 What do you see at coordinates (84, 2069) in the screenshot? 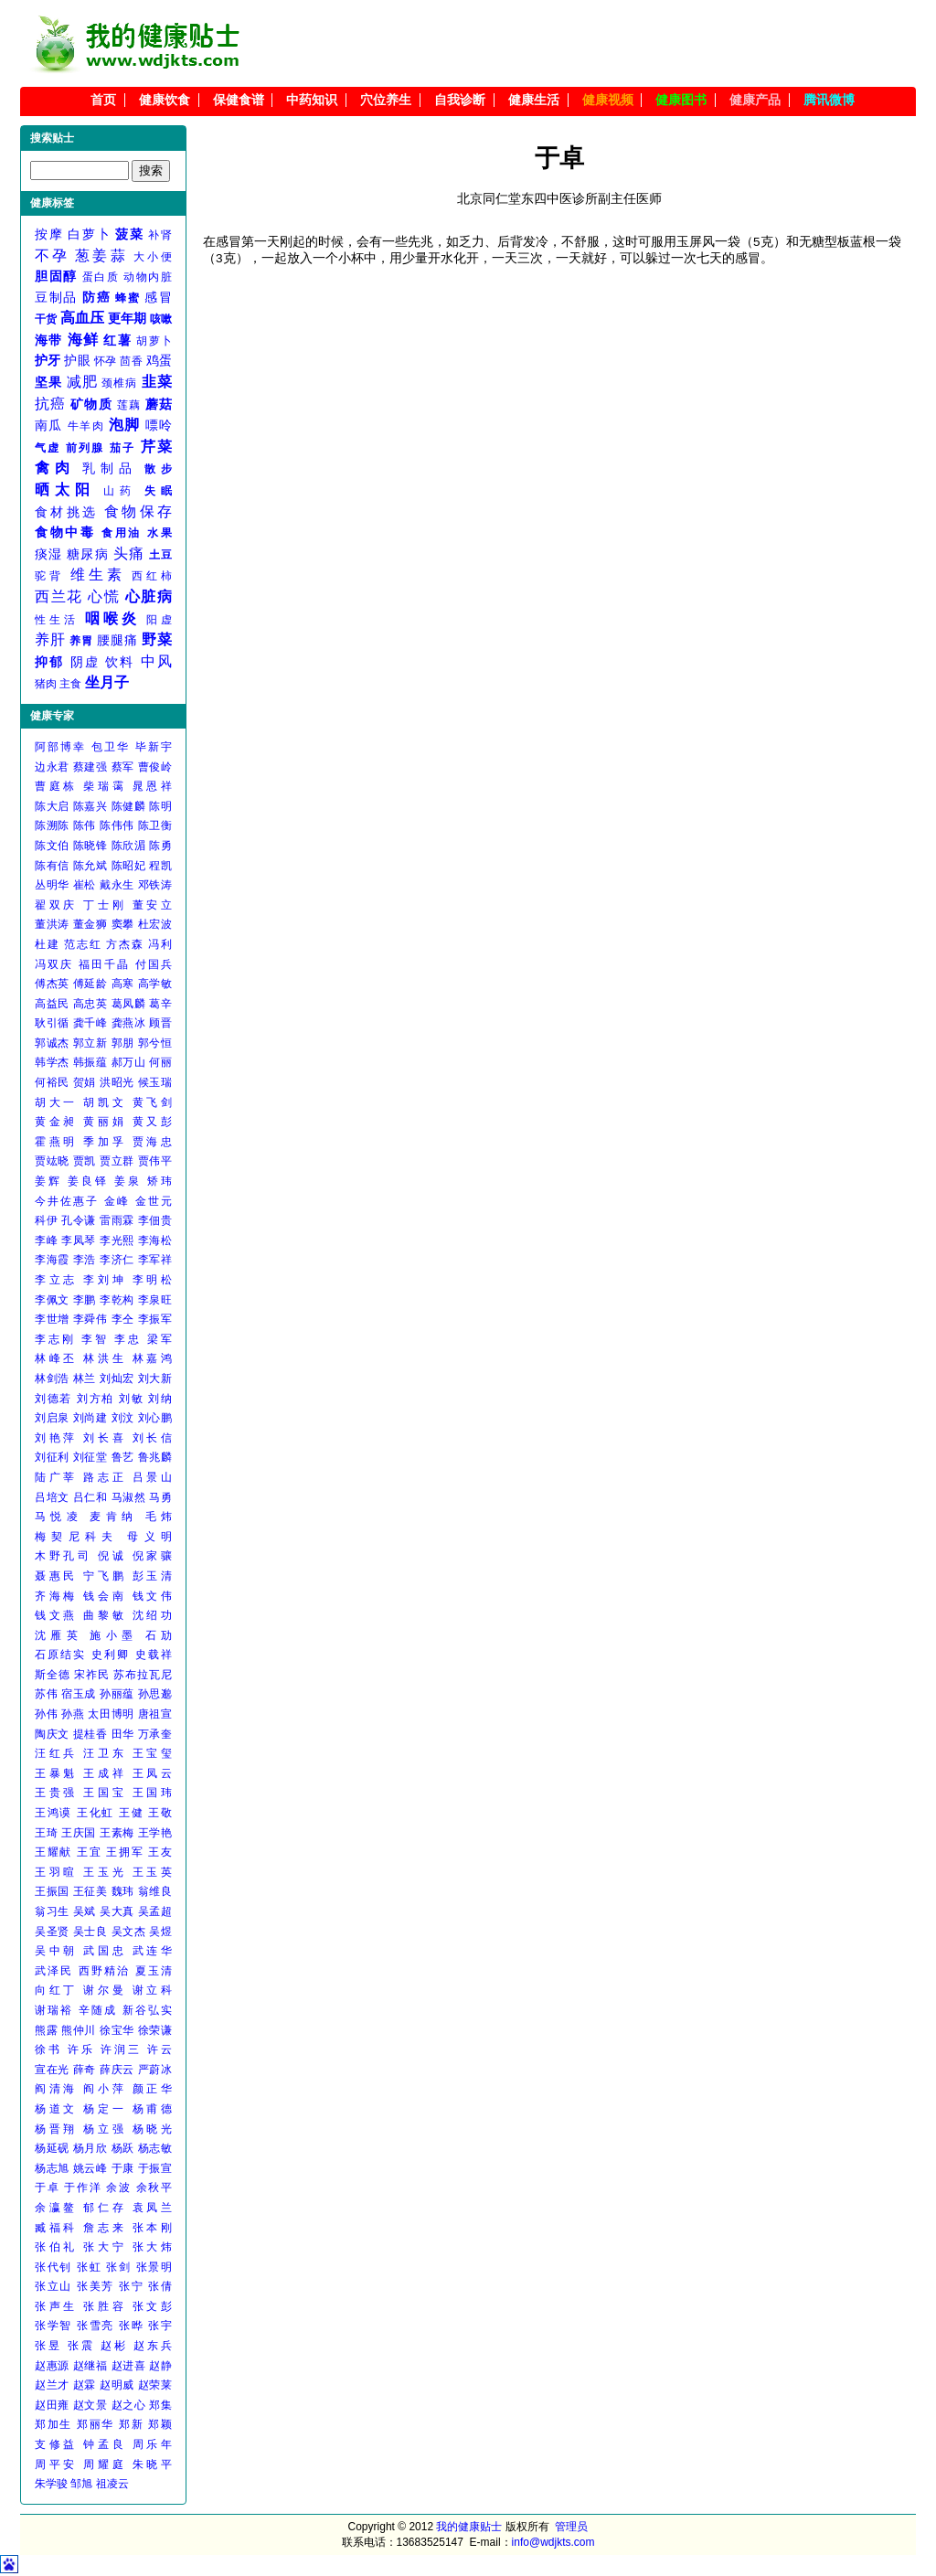
I see `薛奇` at bounding box center [84, 2069].